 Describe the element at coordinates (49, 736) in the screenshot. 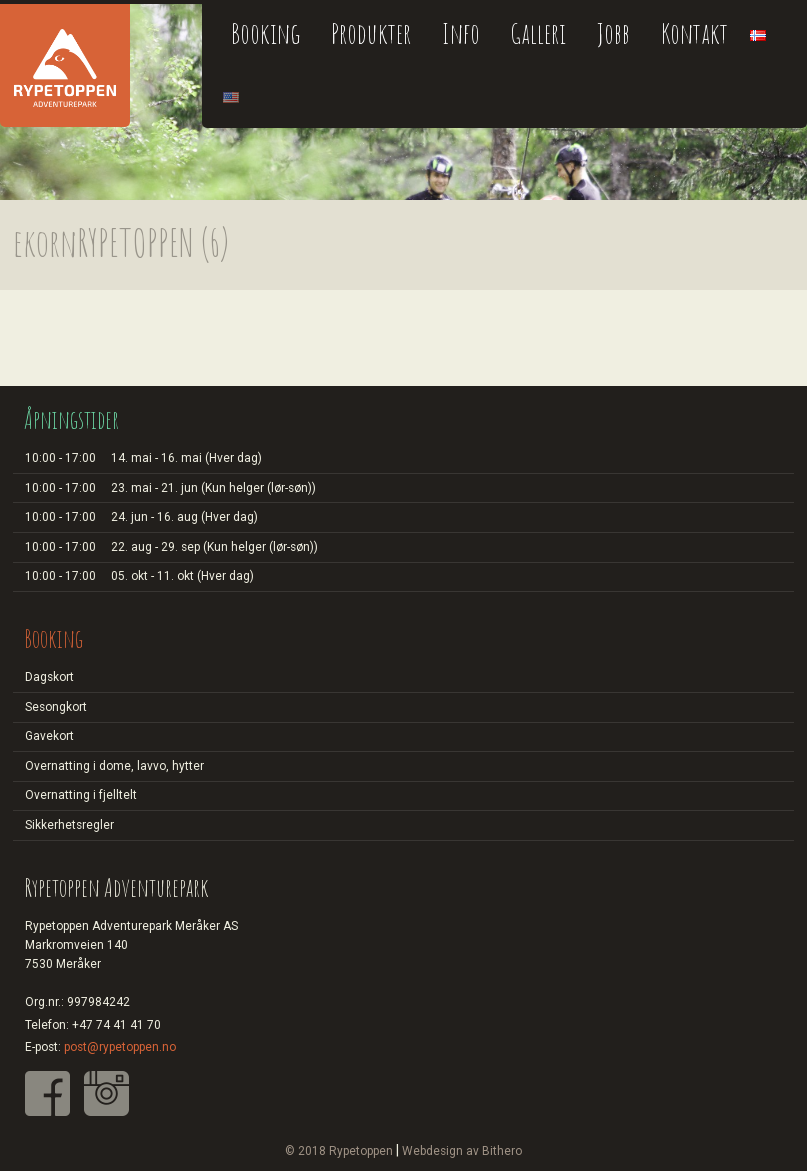

I see `Gavekort` at that location.